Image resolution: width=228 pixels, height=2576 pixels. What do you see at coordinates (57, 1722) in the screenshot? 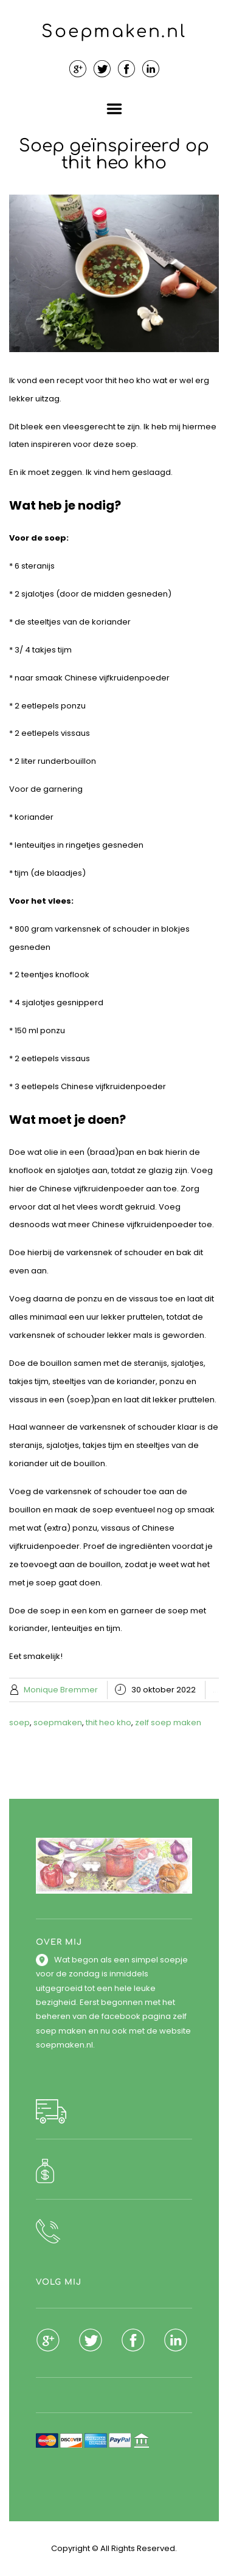
I see `soepmaken` at bounding box center [57, 1722].